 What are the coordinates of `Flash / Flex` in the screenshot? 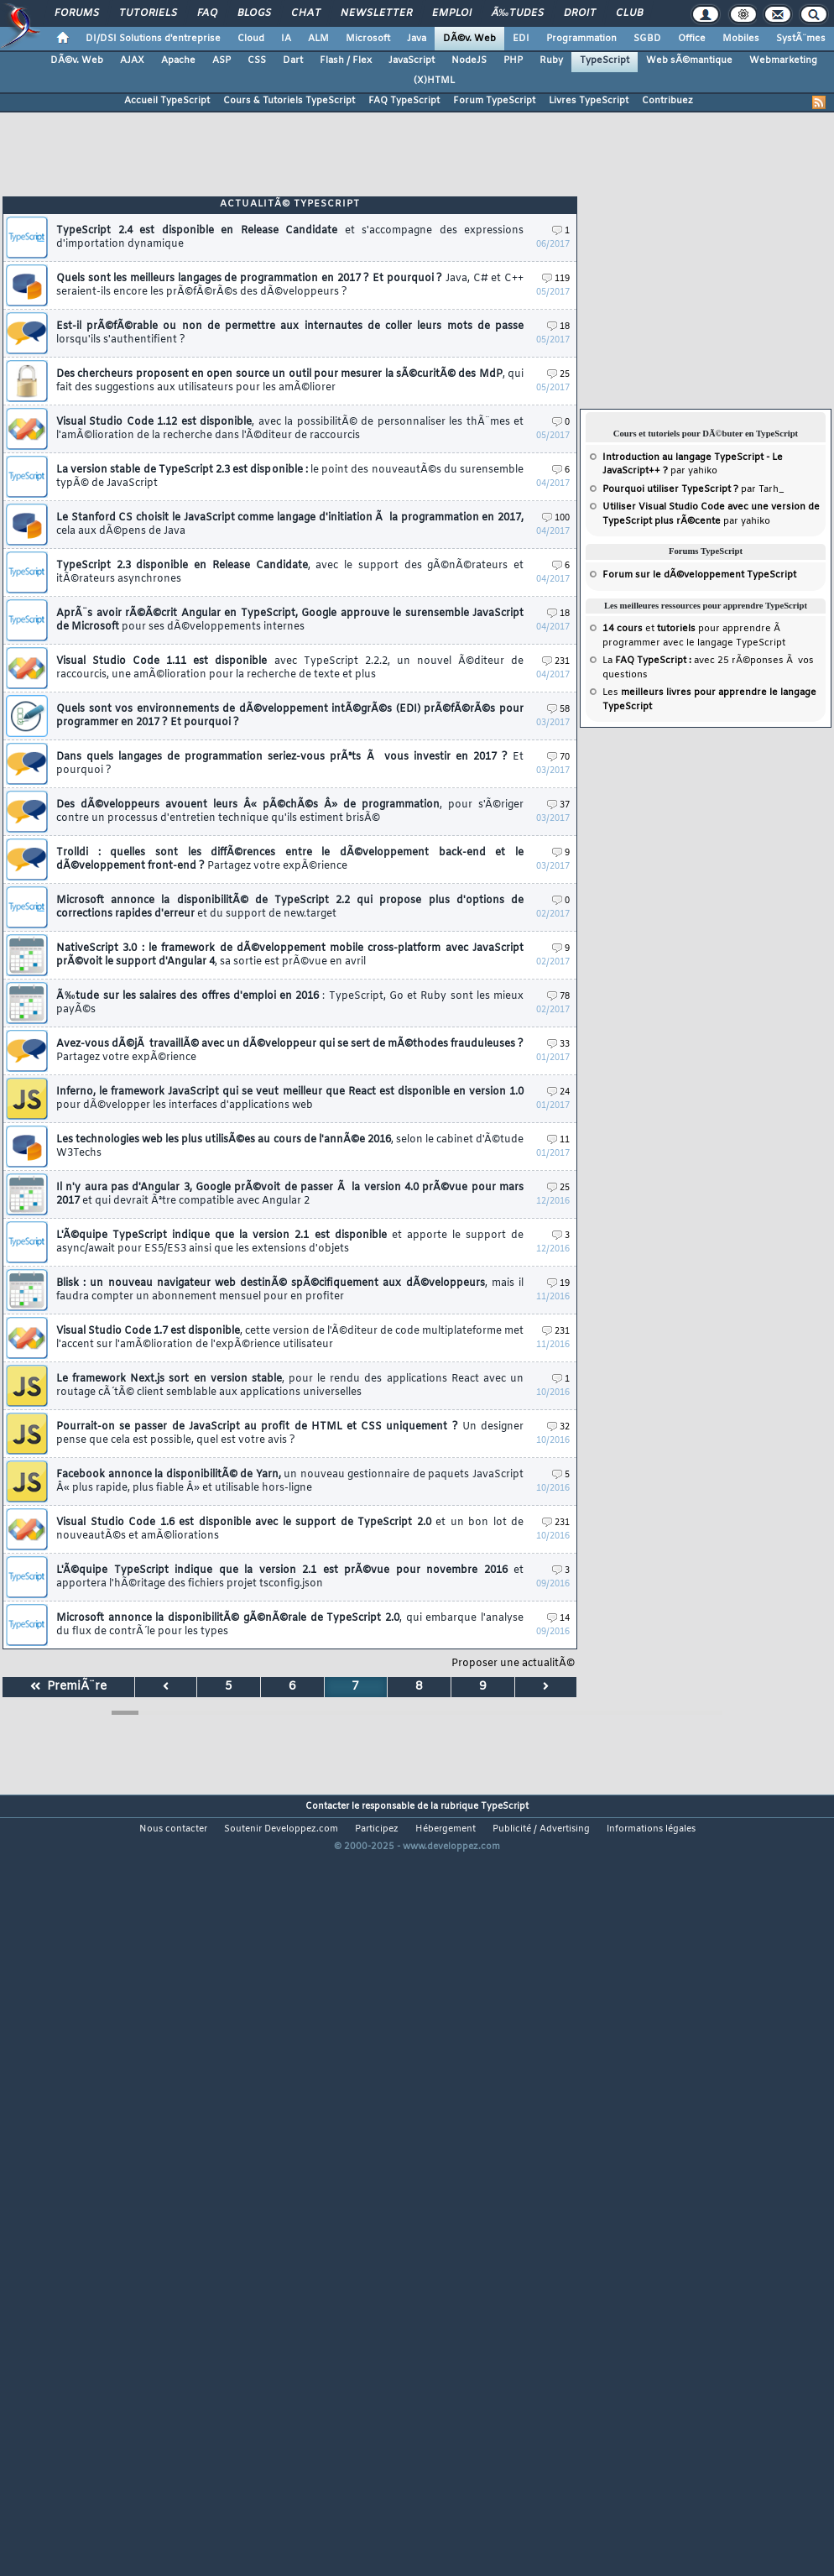 It's located at (346, 60).